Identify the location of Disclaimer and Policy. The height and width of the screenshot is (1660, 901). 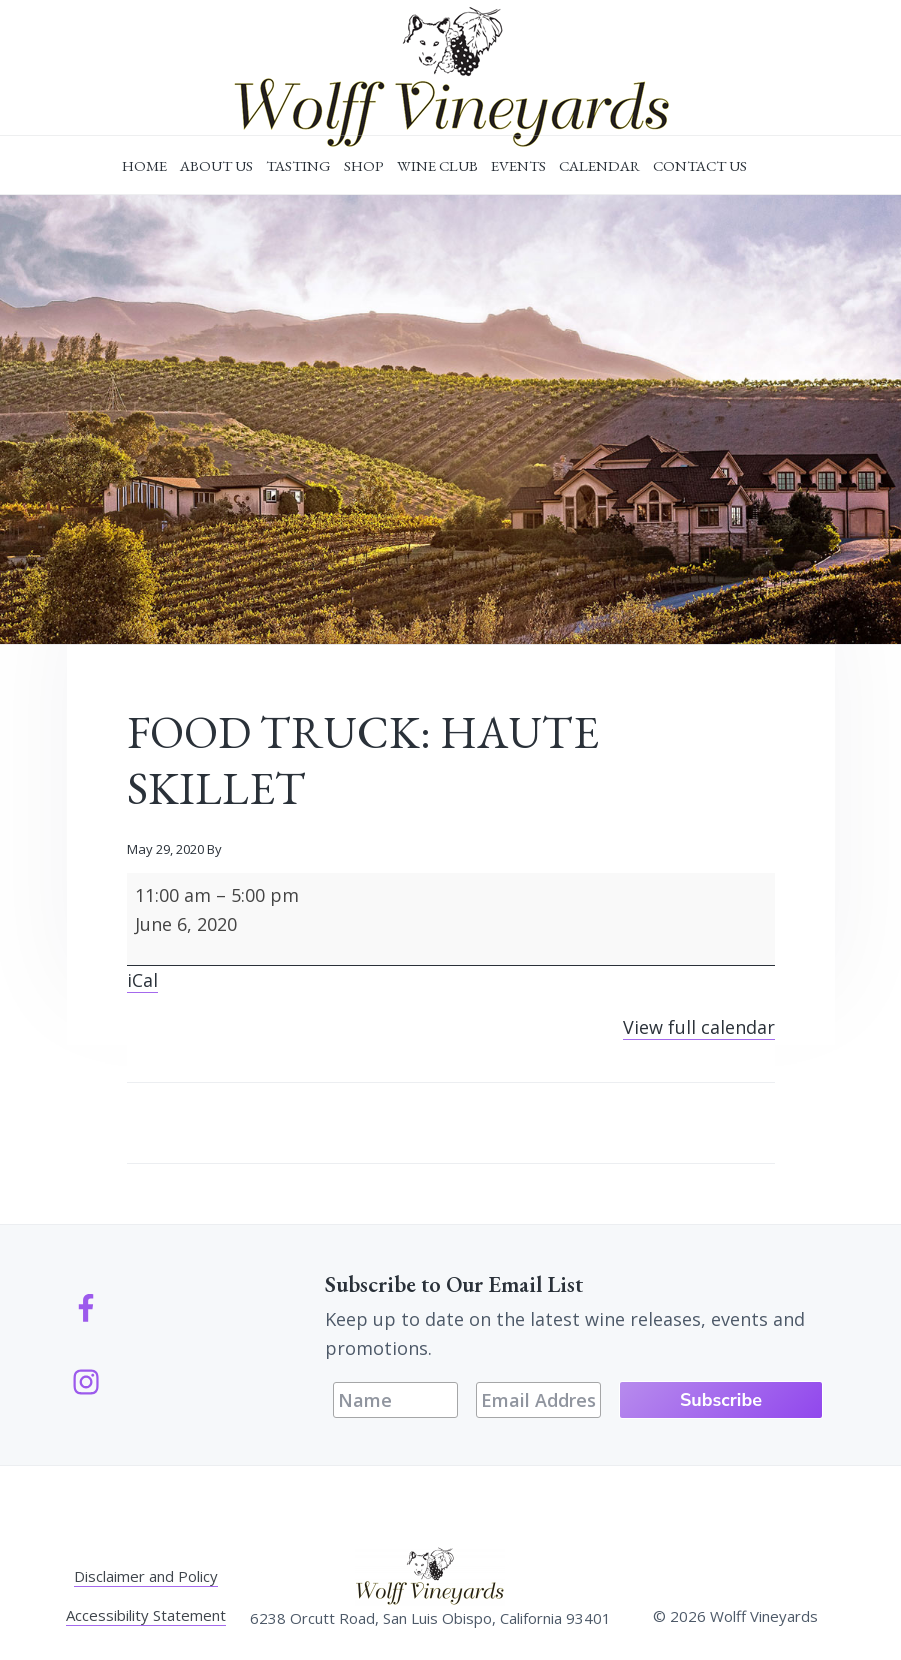
(146, 1576).